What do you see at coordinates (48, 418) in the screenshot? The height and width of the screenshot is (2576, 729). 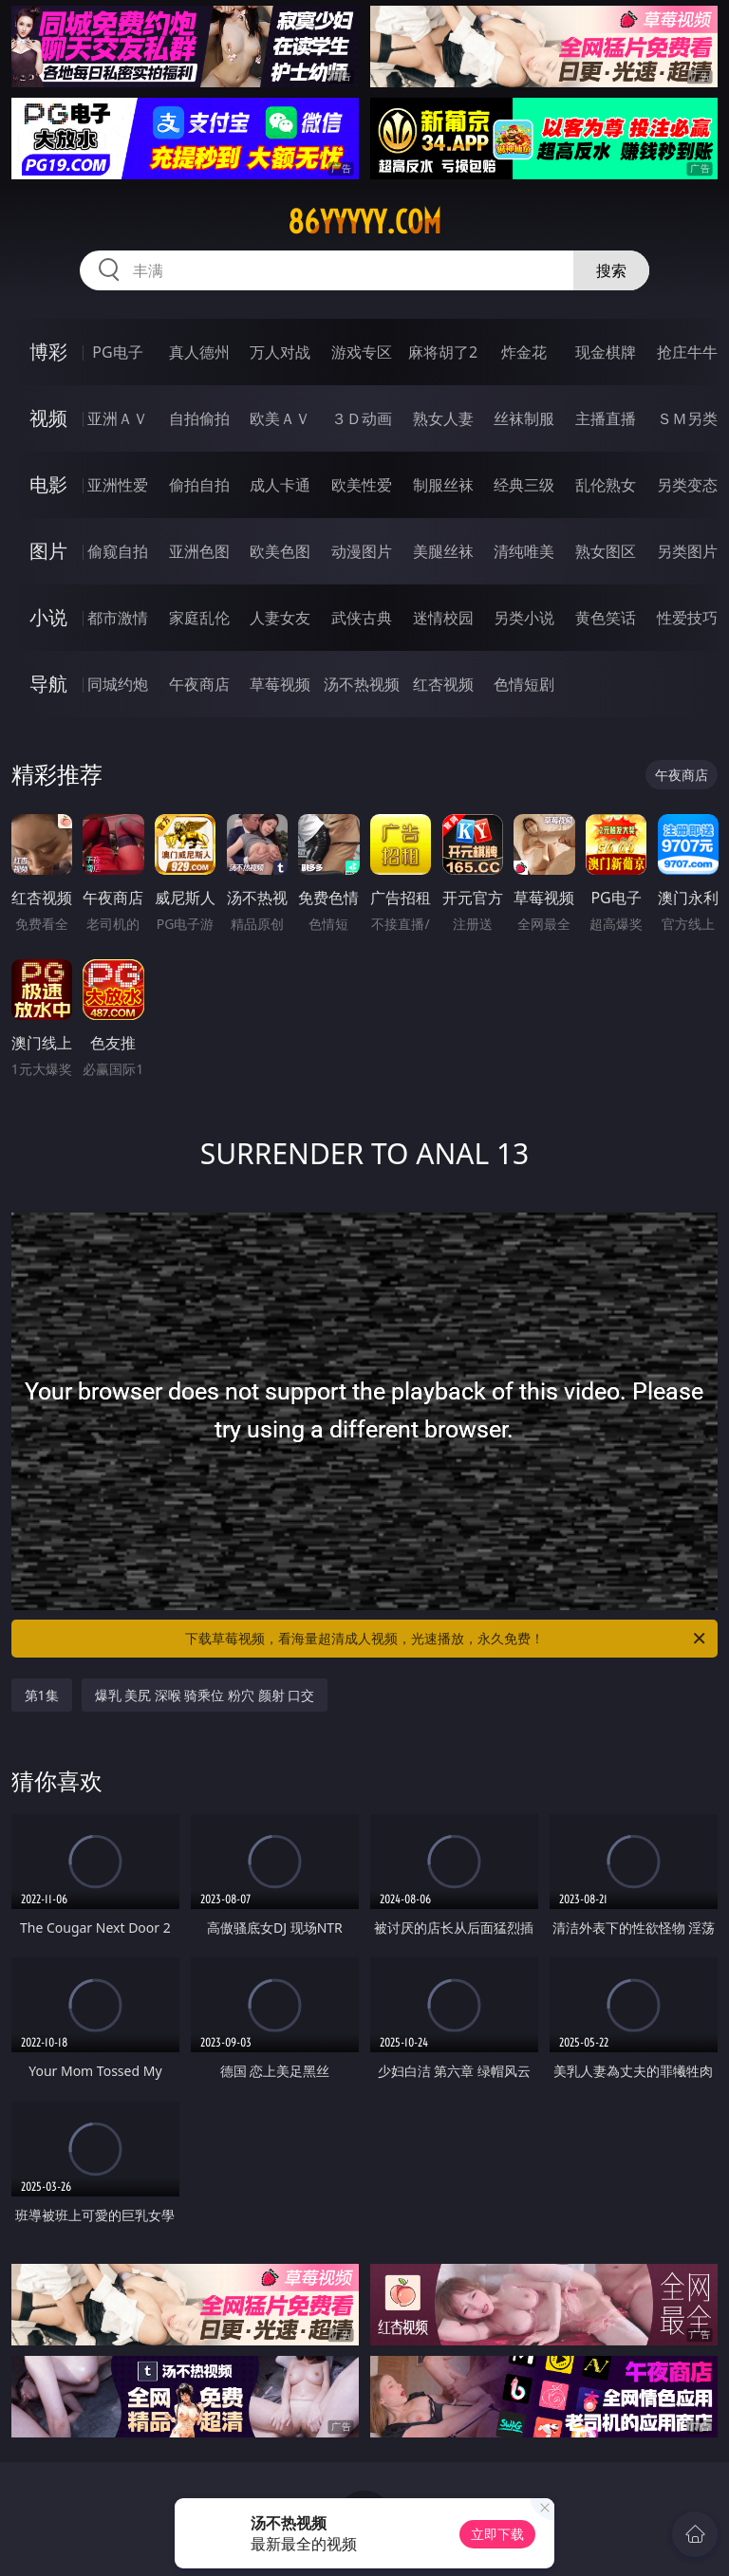 I see `视频` at bounding box center [48, 418].